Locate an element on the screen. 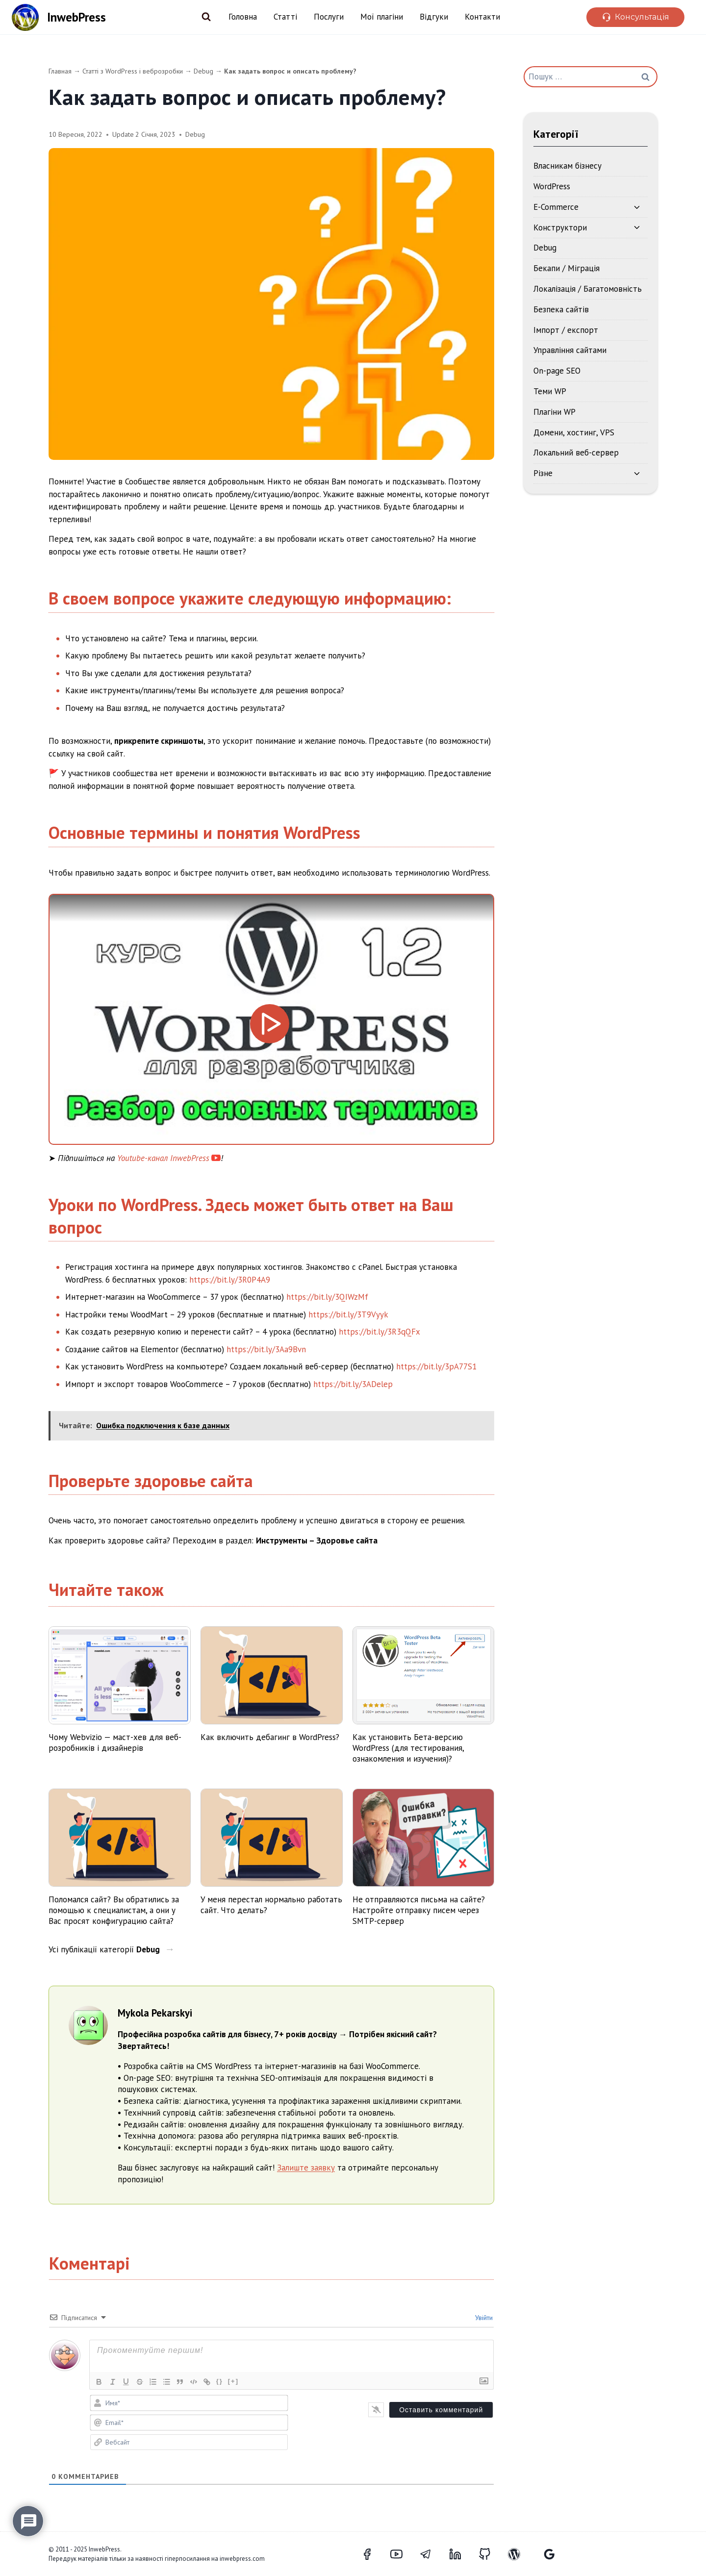 This screenshot has width=706, height=2576. Контакти is located at coordinates (482, 16).